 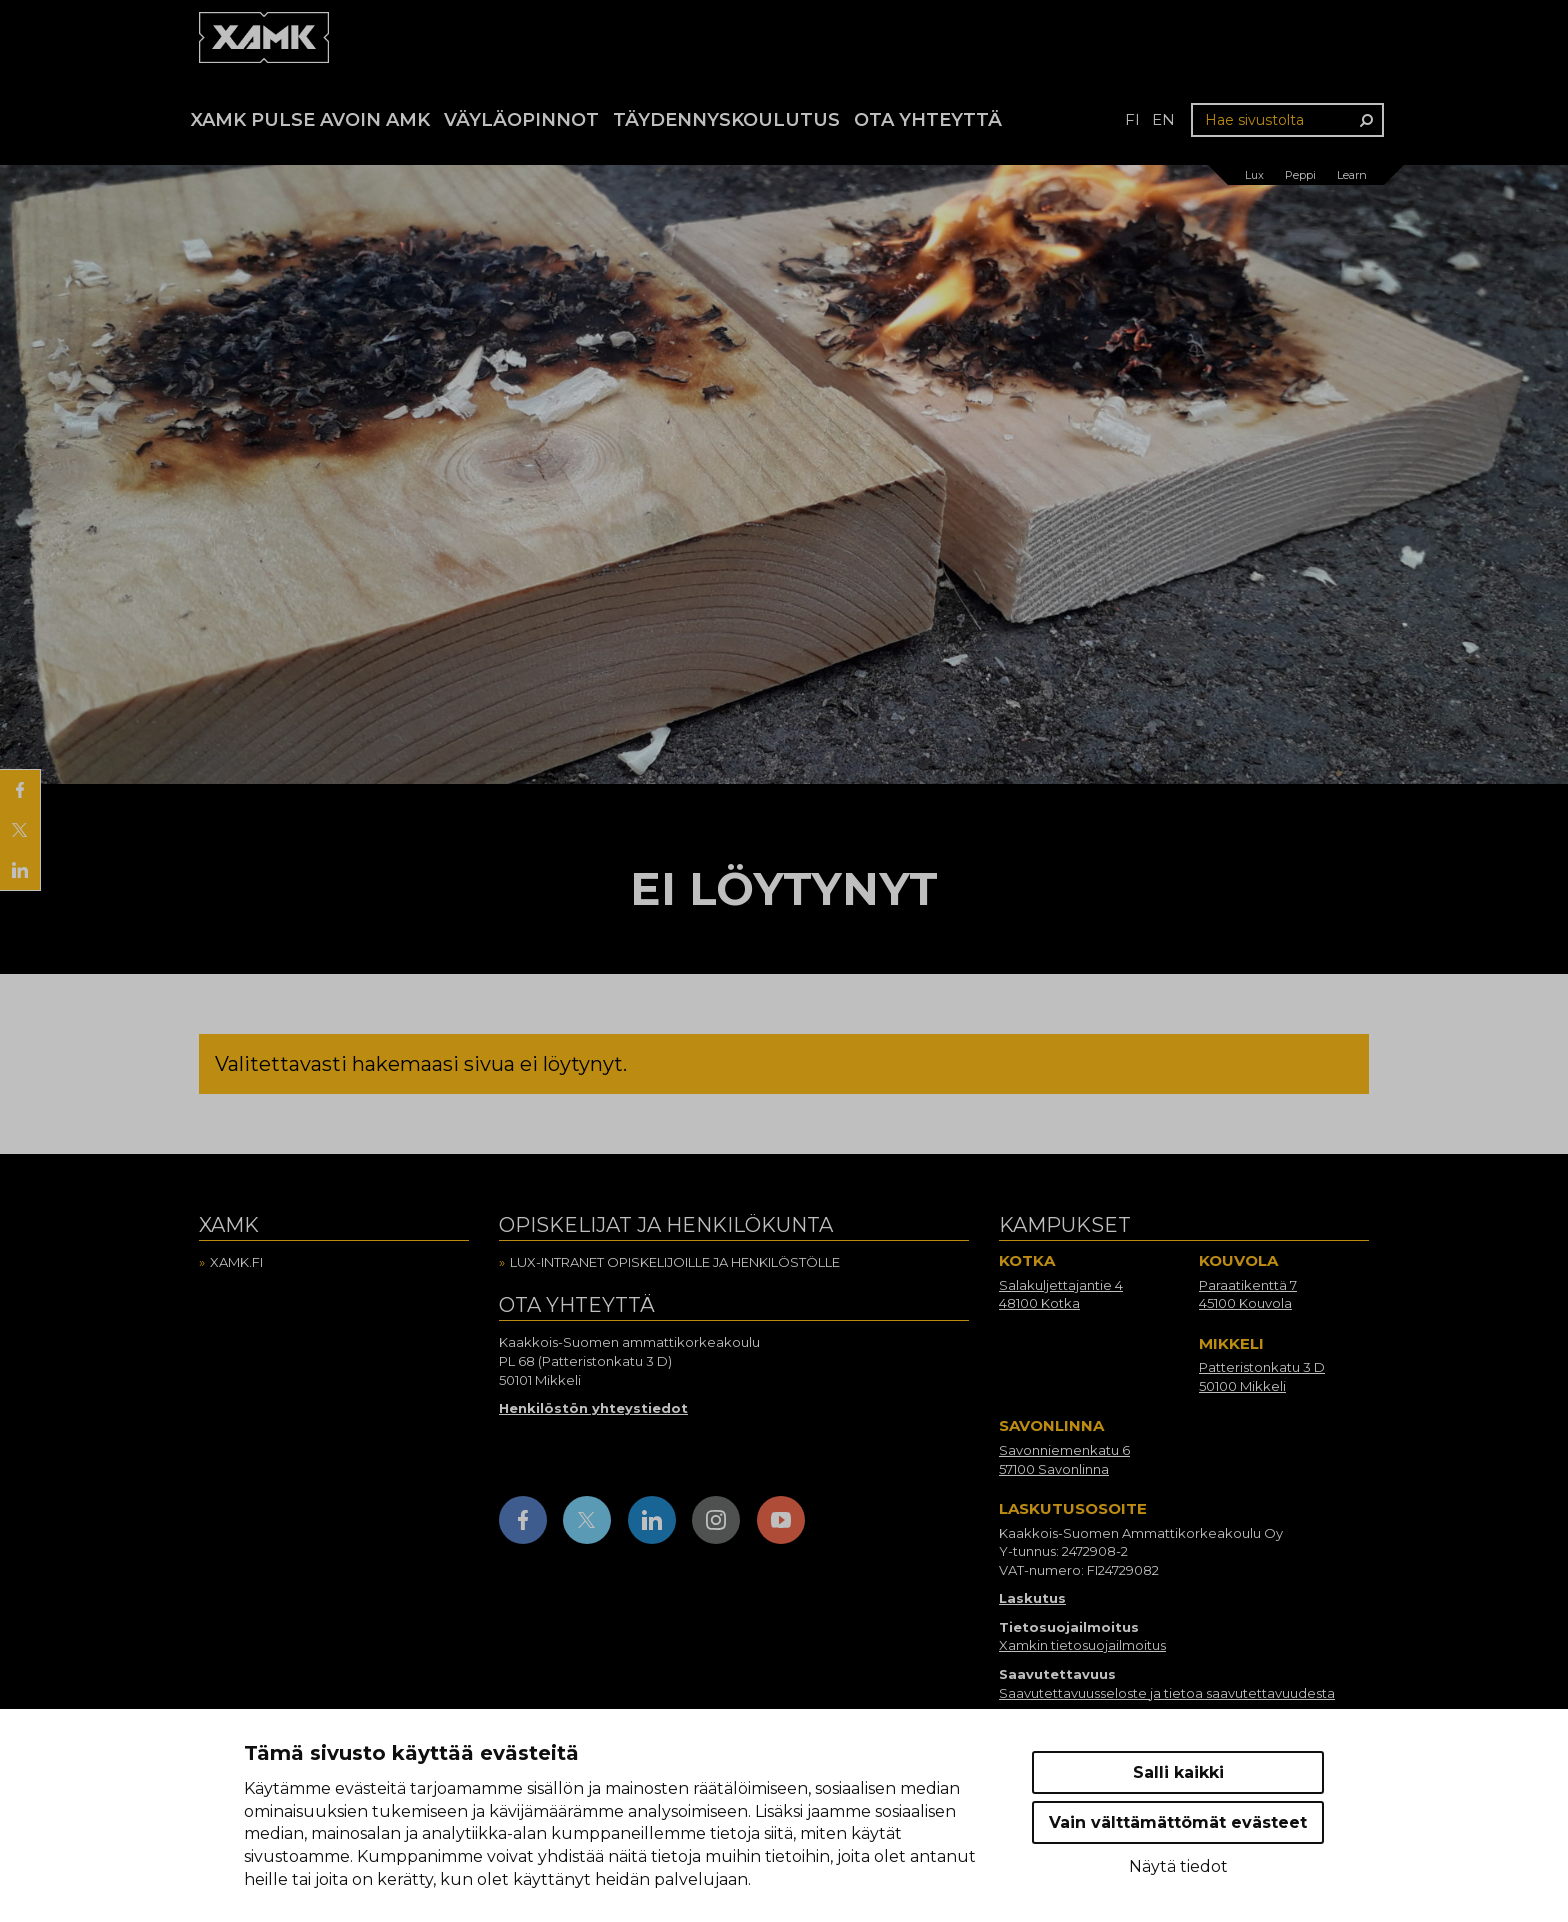 What do you see at coordinates (1287, 120) in the screenshot?
I see `[Hae sivustolta]` at bounding box center [1287, 120].